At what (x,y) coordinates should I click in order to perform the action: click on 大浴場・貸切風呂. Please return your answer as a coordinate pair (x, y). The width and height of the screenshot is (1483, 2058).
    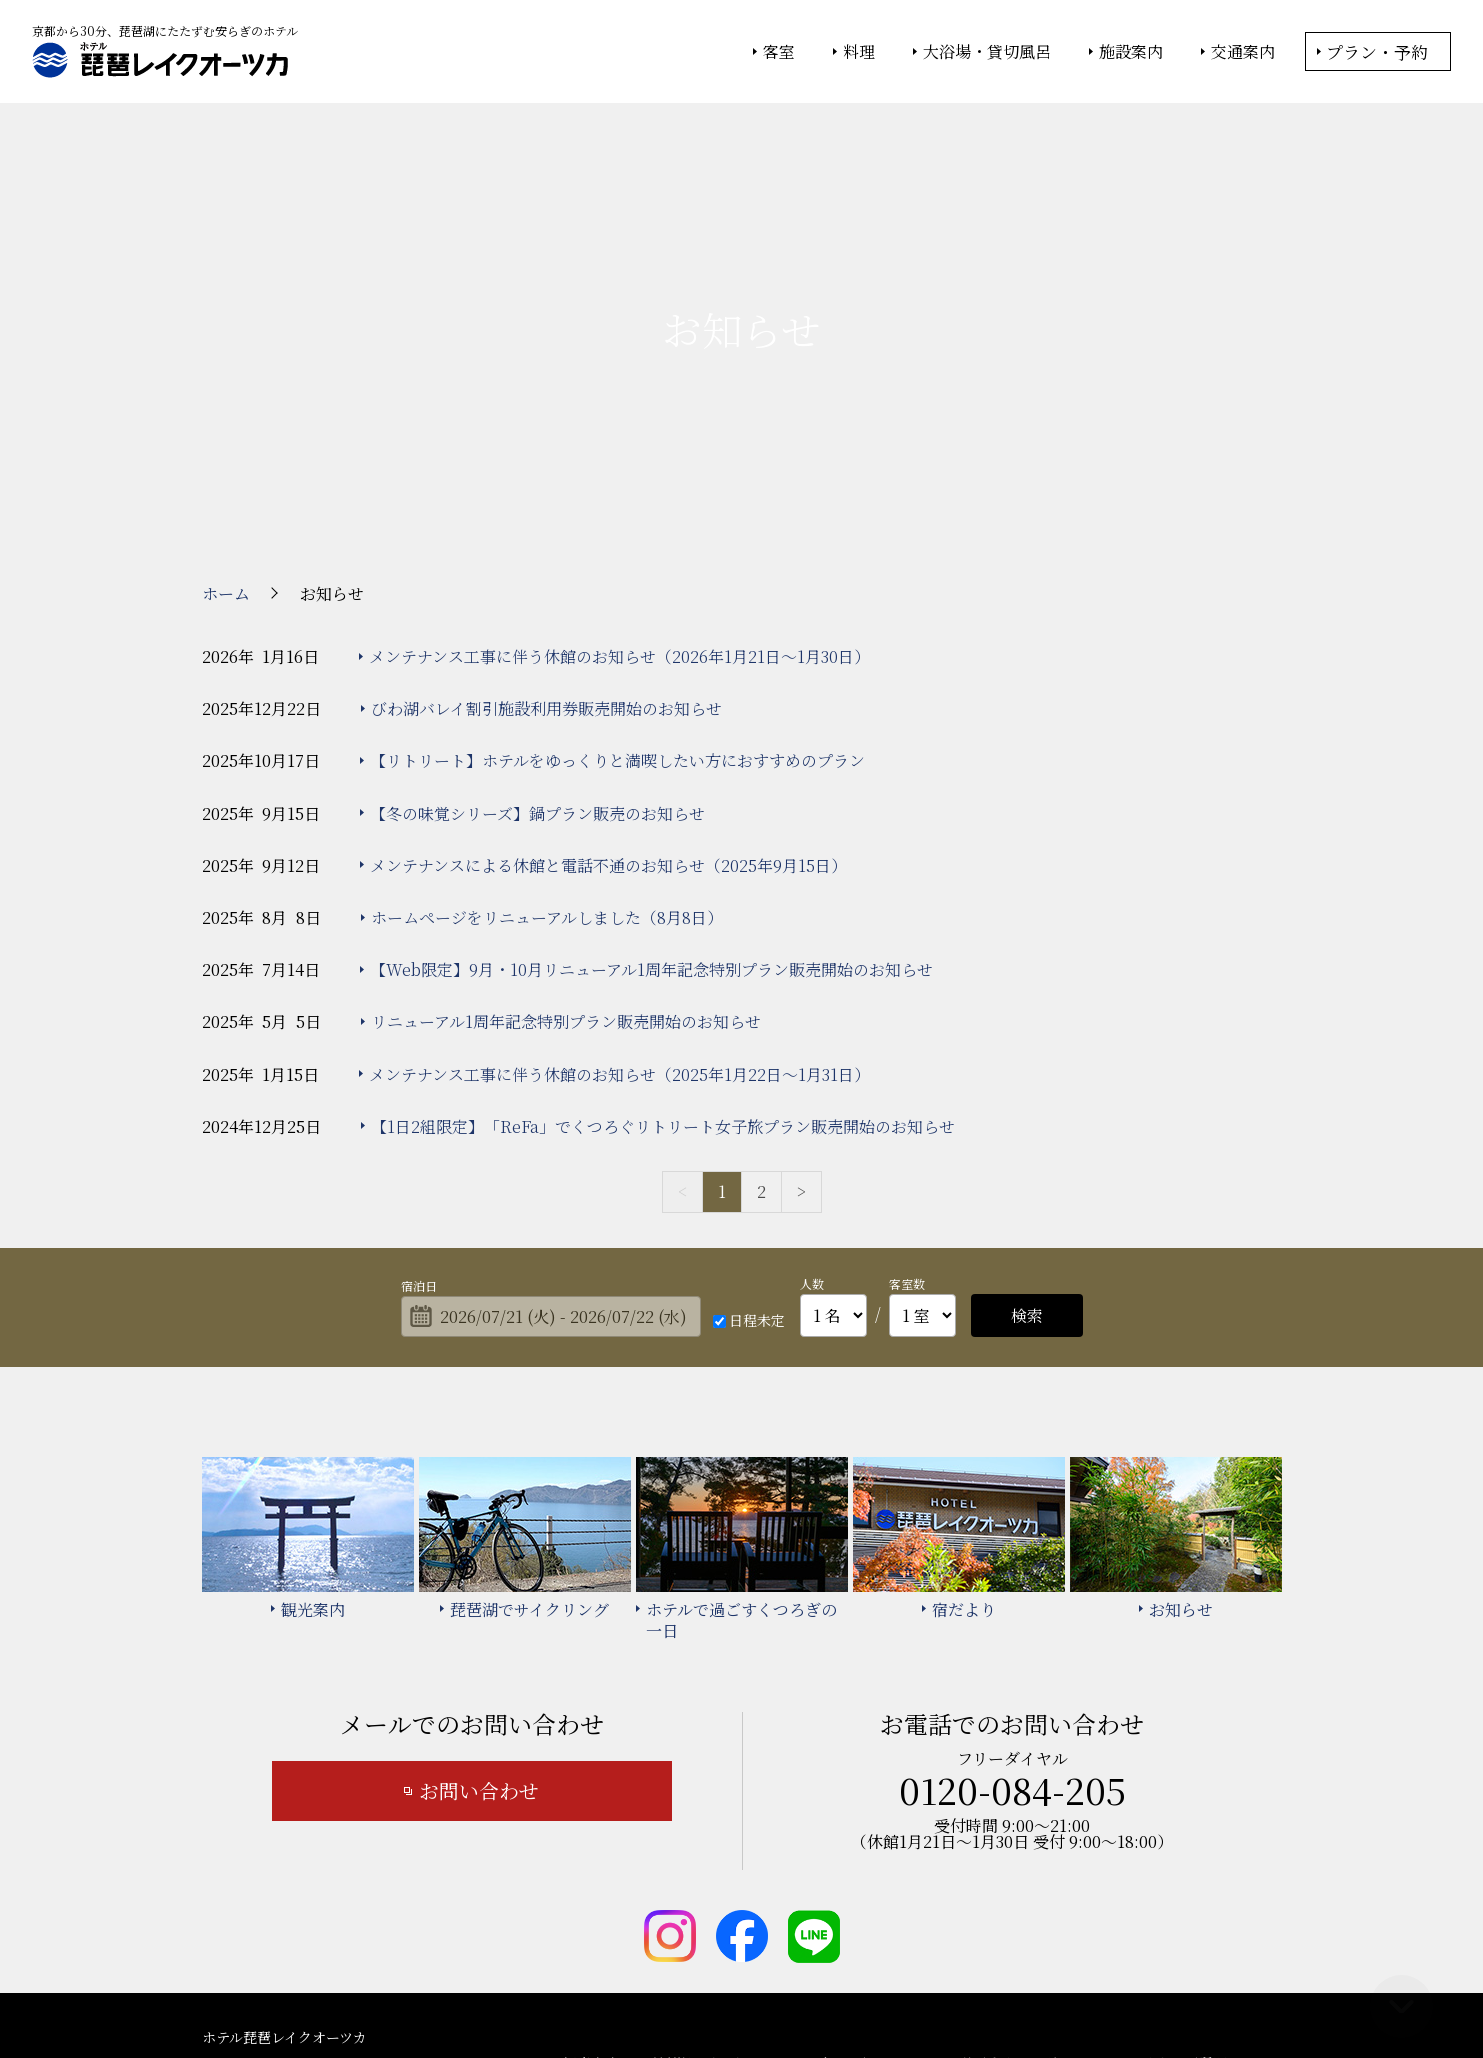
    Looking at the image, I should click on (987, 52).